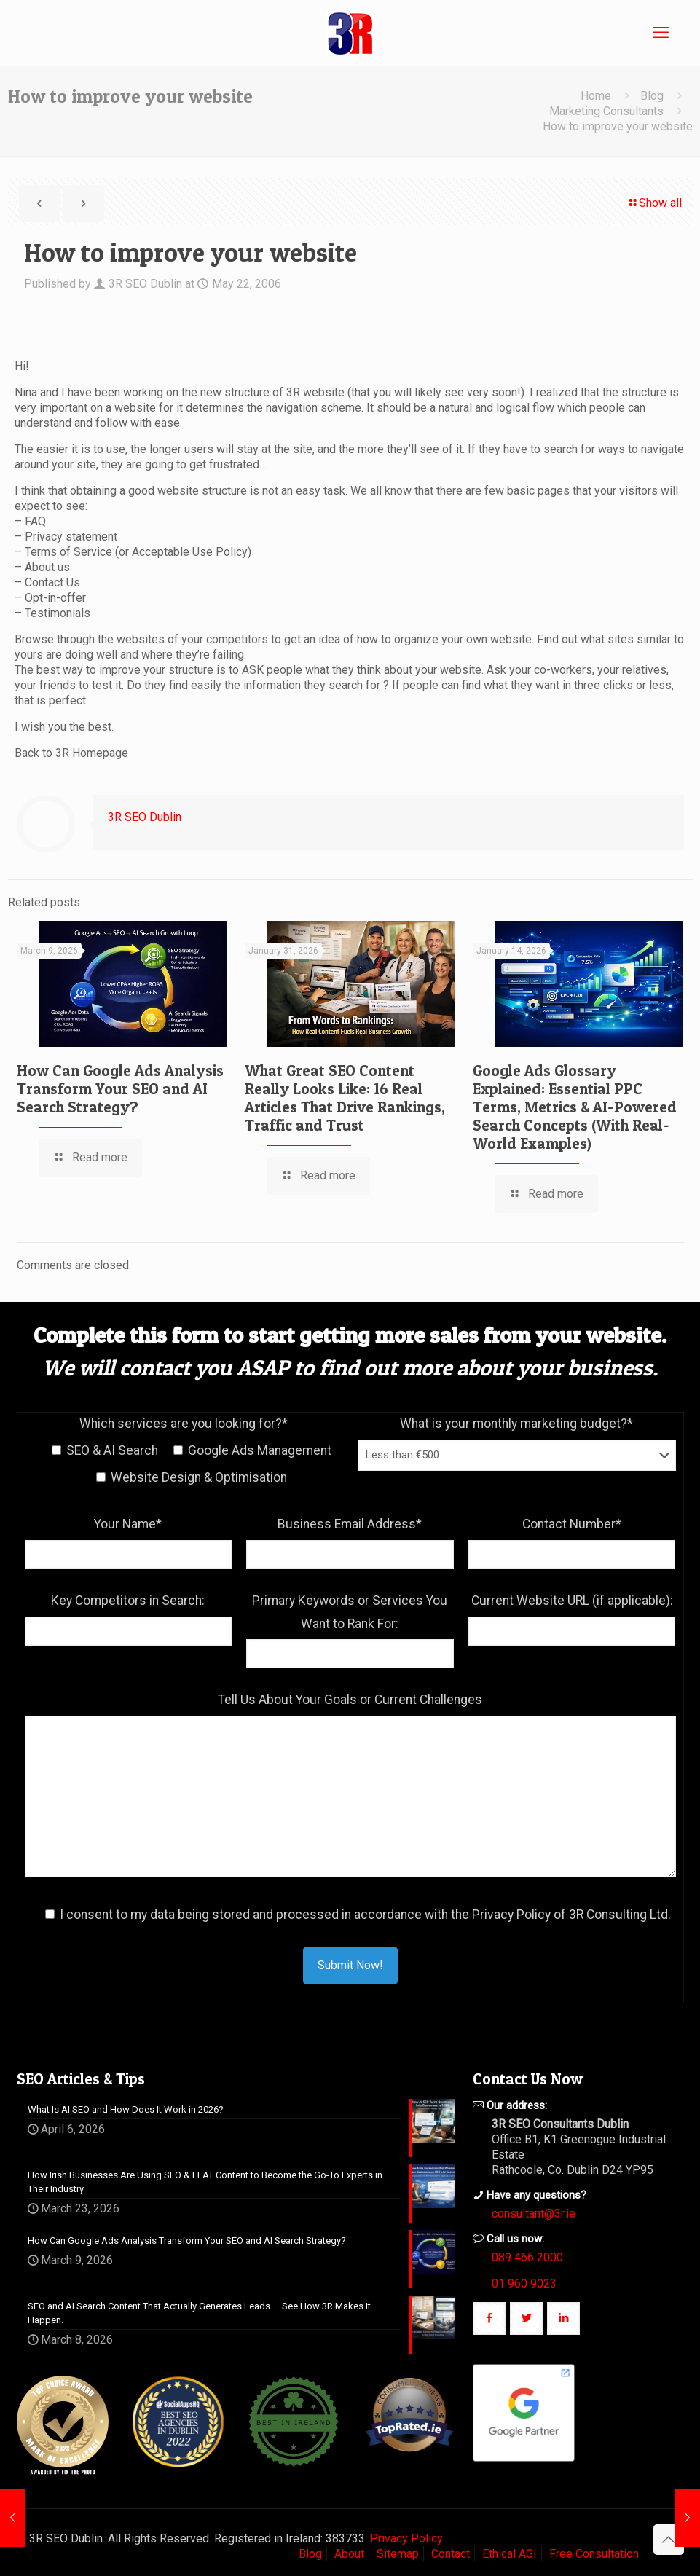  What do you see at coordinates (120, 1088) in the screenshot?
I see `How Can Google Ads Analysis Transform Your SEO and AI Search Strategy?` at bounding box center [120, 1088].